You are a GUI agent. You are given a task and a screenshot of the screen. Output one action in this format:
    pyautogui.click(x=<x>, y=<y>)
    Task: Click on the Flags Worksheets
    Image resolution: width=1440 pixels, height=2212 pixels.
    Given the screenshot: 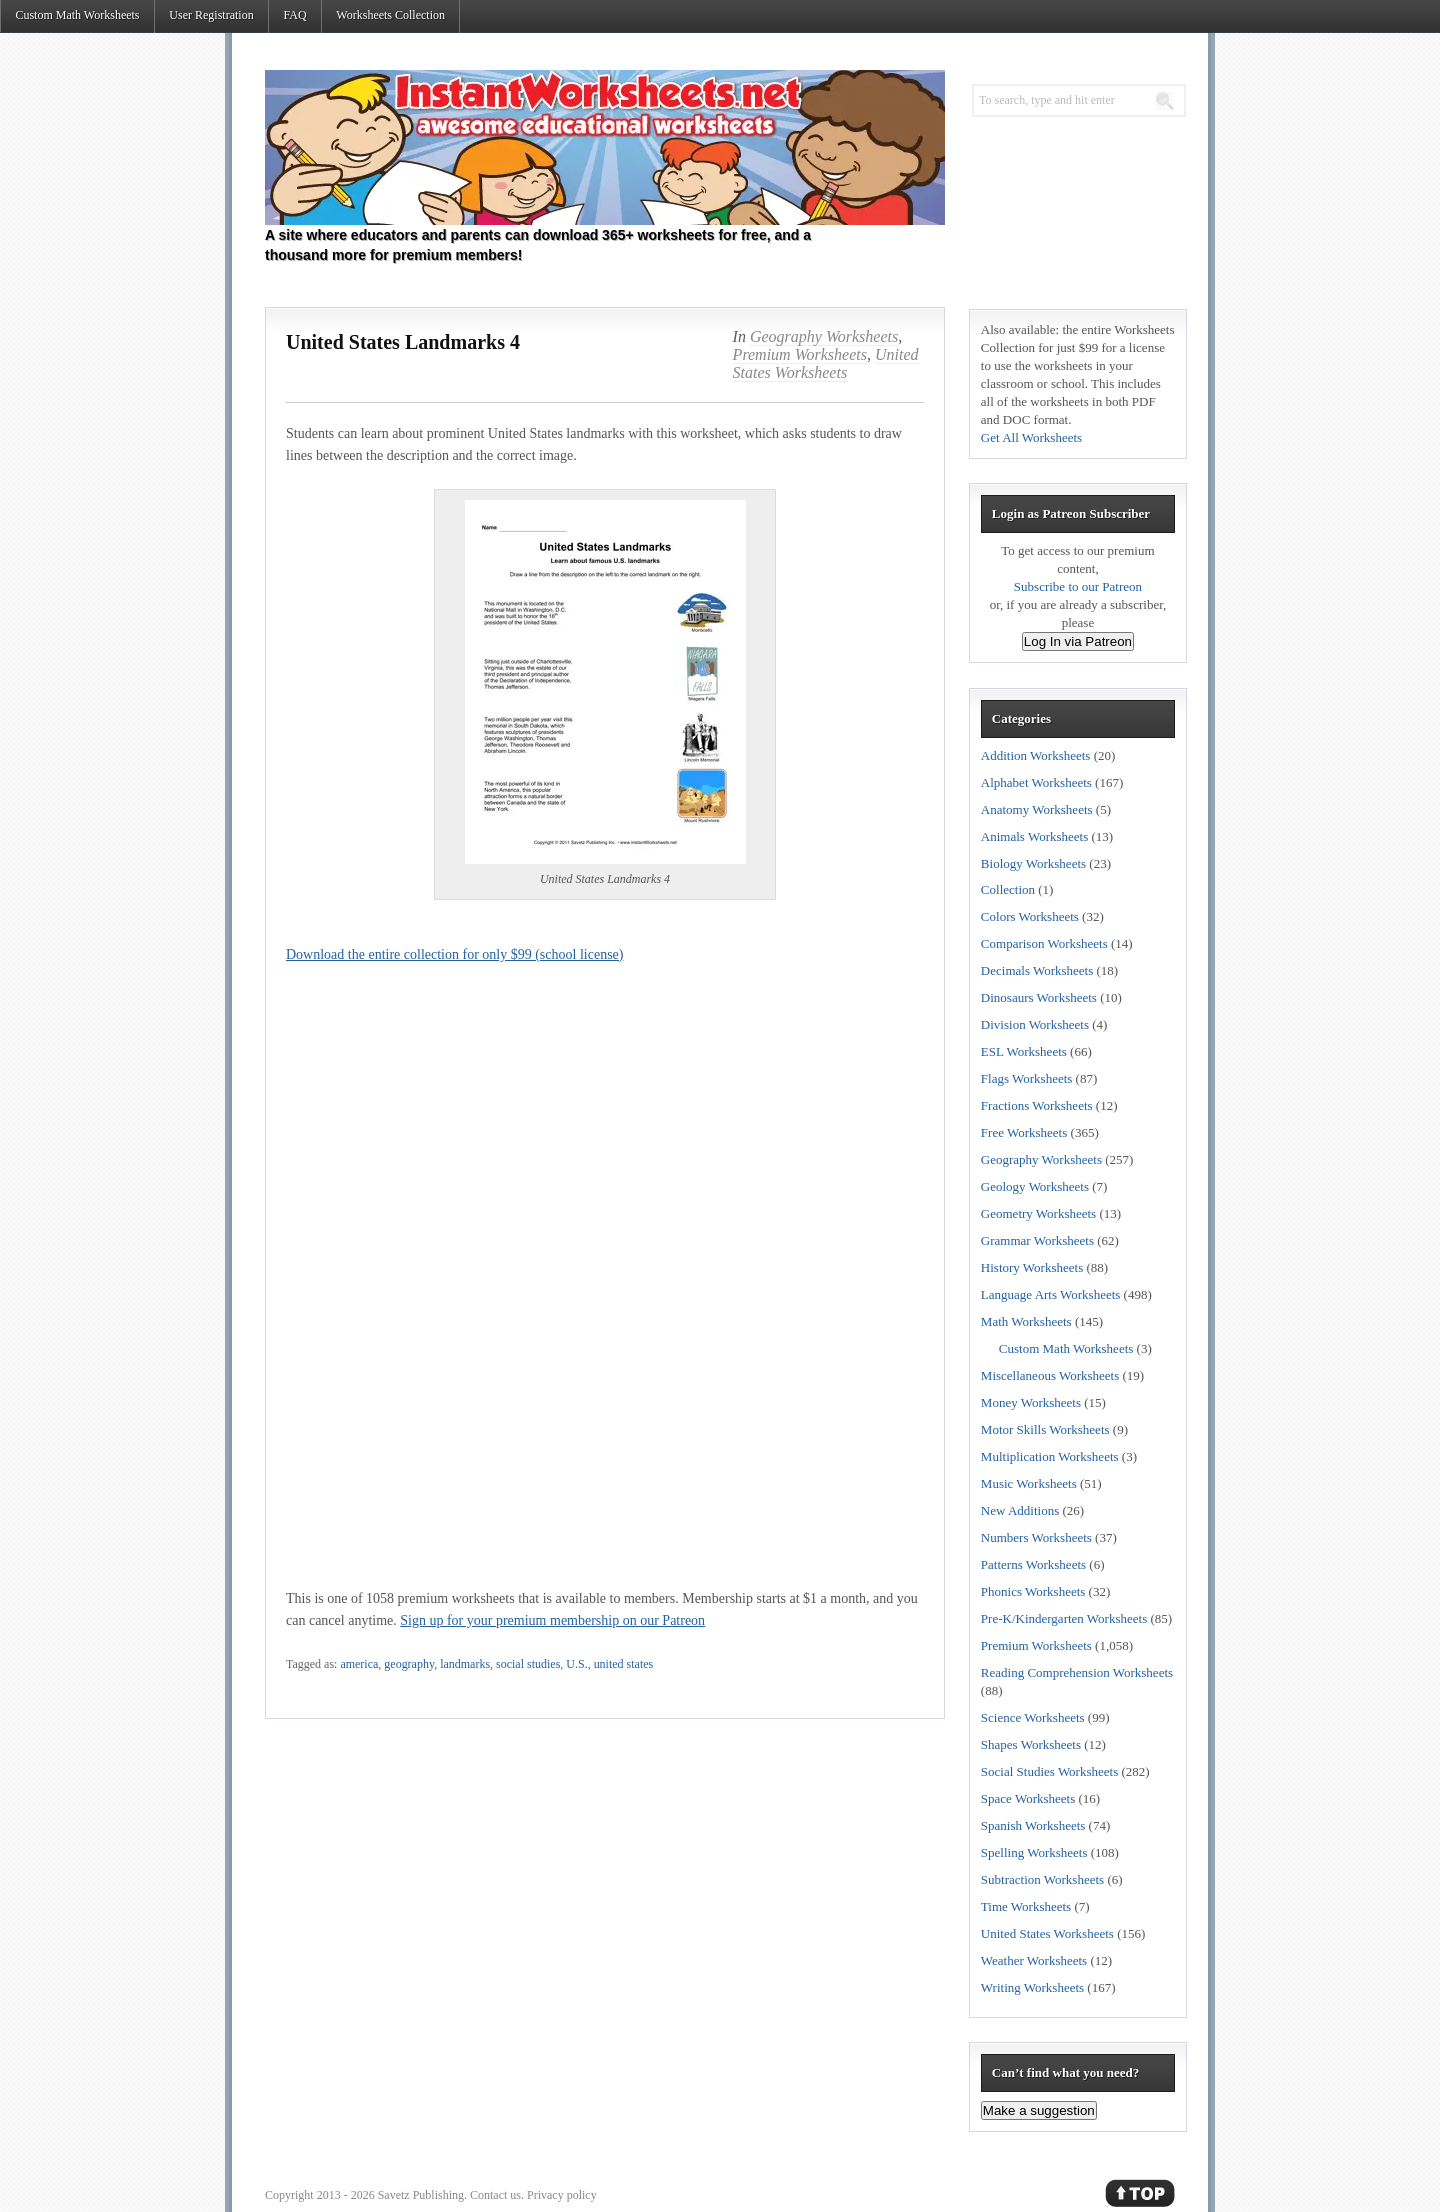 What is the action you would take?
    pyautogui.click(x=1027, y=1078)
    